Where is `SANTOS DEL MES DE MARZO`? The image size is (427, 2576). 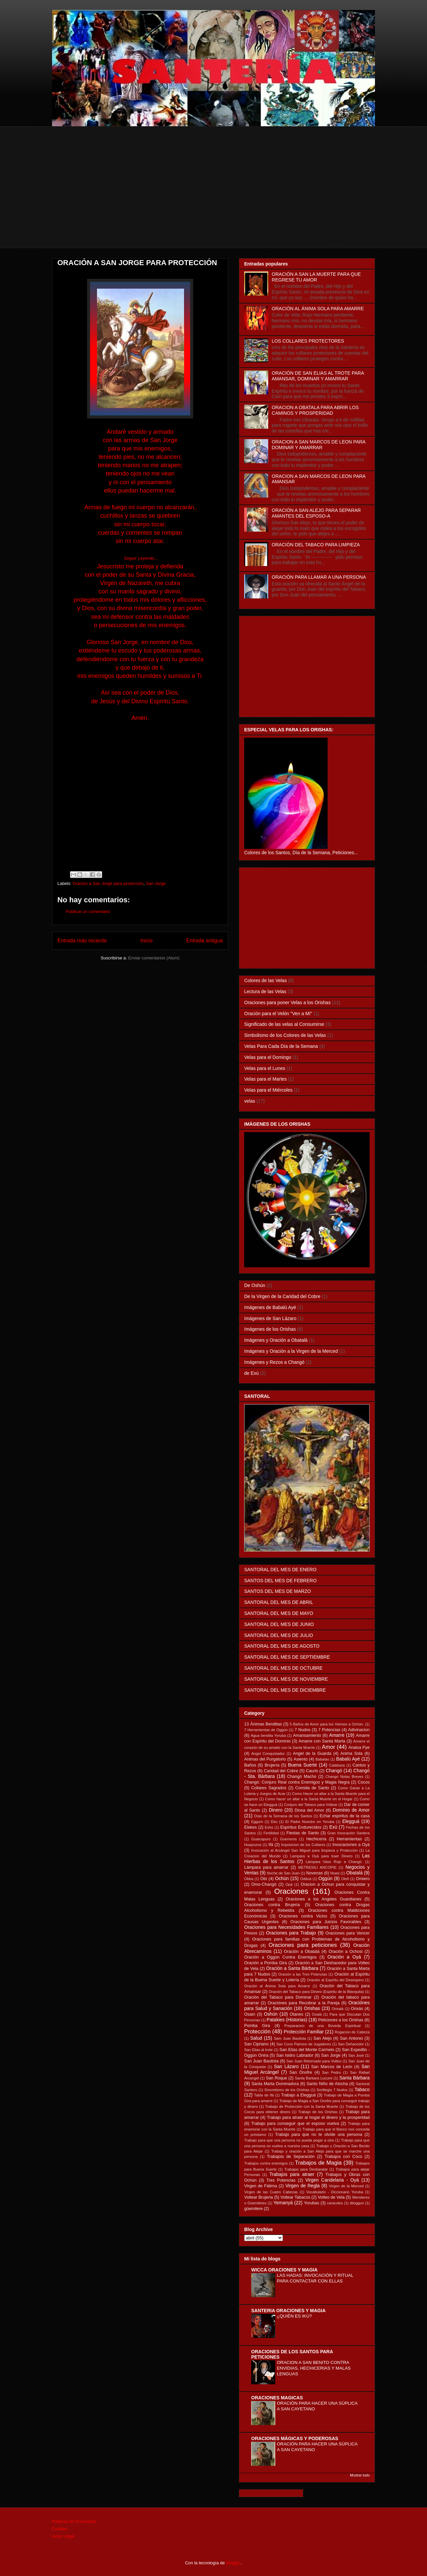
SANTOS DEL MES DE MARZO is located at coordinates (277, 1591).